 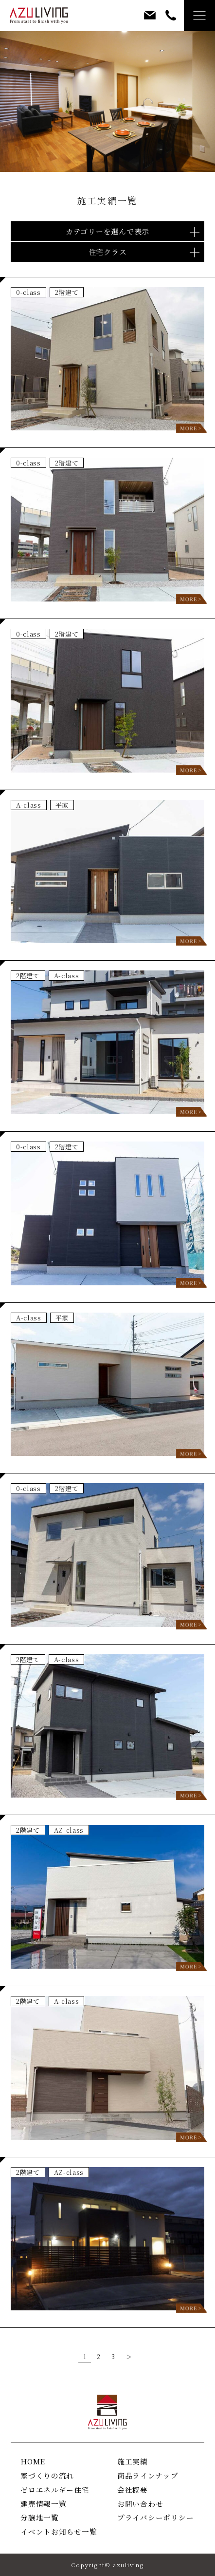 I want to click on 建売情報一覧, so click(x=43, y=2504).